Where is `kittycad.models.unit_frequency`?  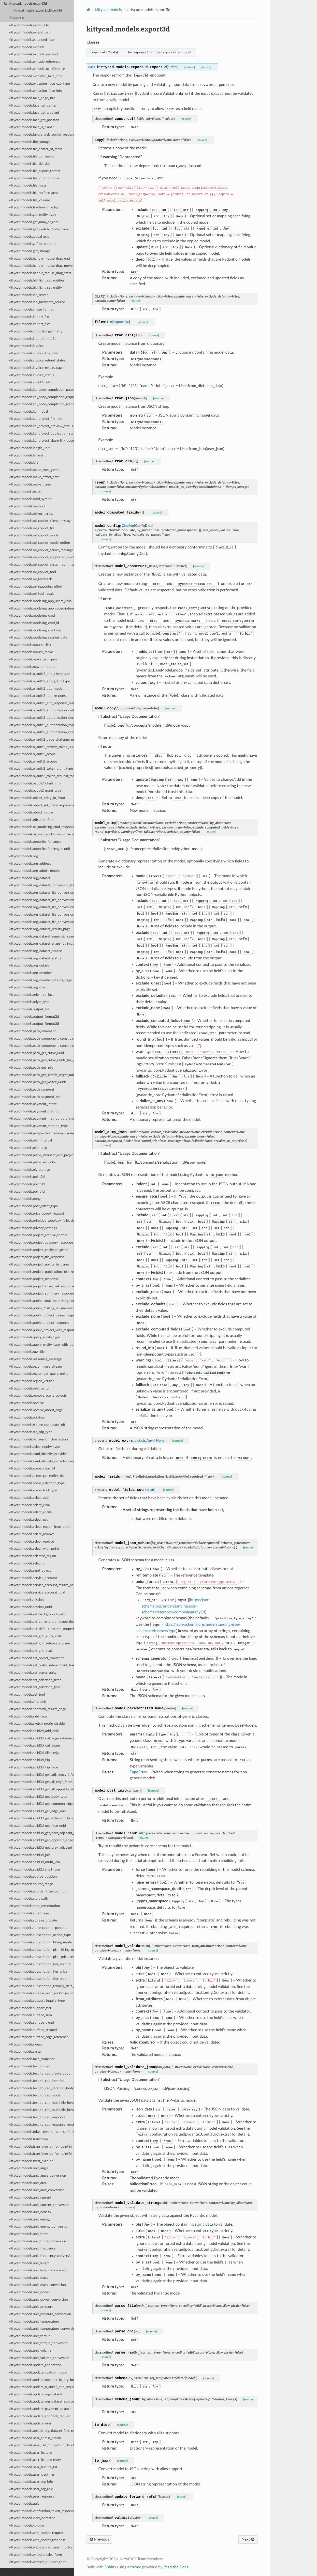 kittycad.models.unit_frequency is located at coordinates (32, 2248).